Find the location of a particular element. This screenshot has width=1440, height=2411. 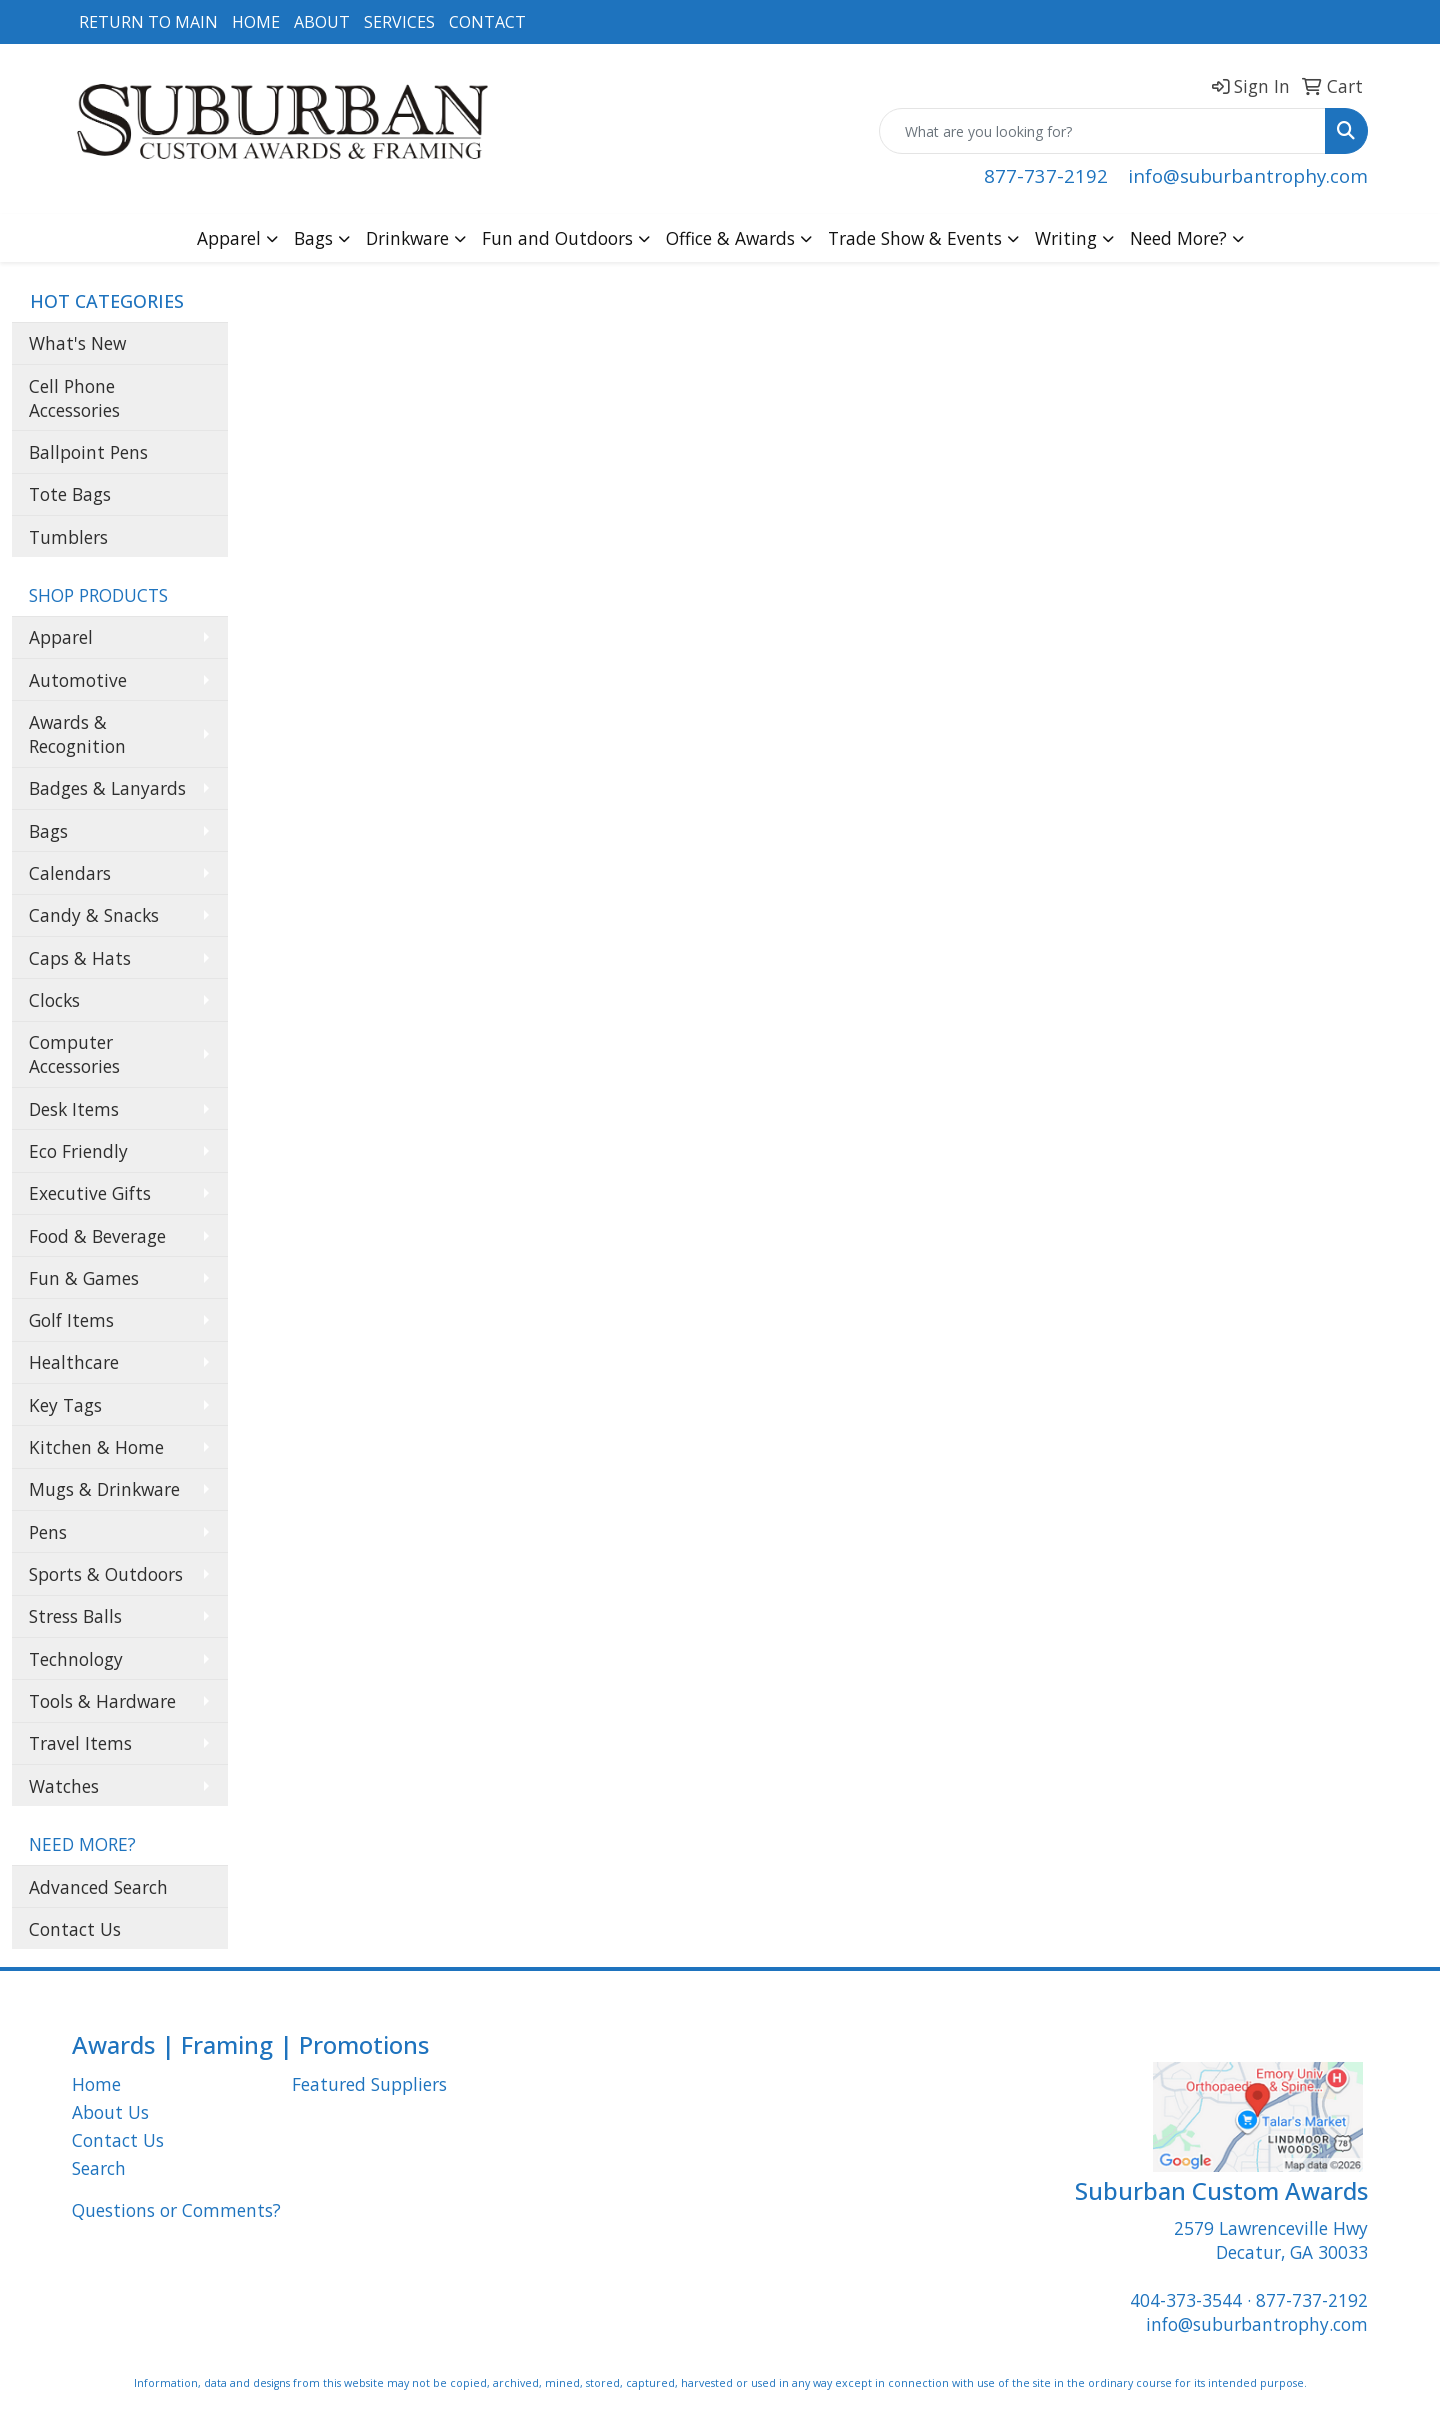

Automotive is located at coordinates (78, 680).